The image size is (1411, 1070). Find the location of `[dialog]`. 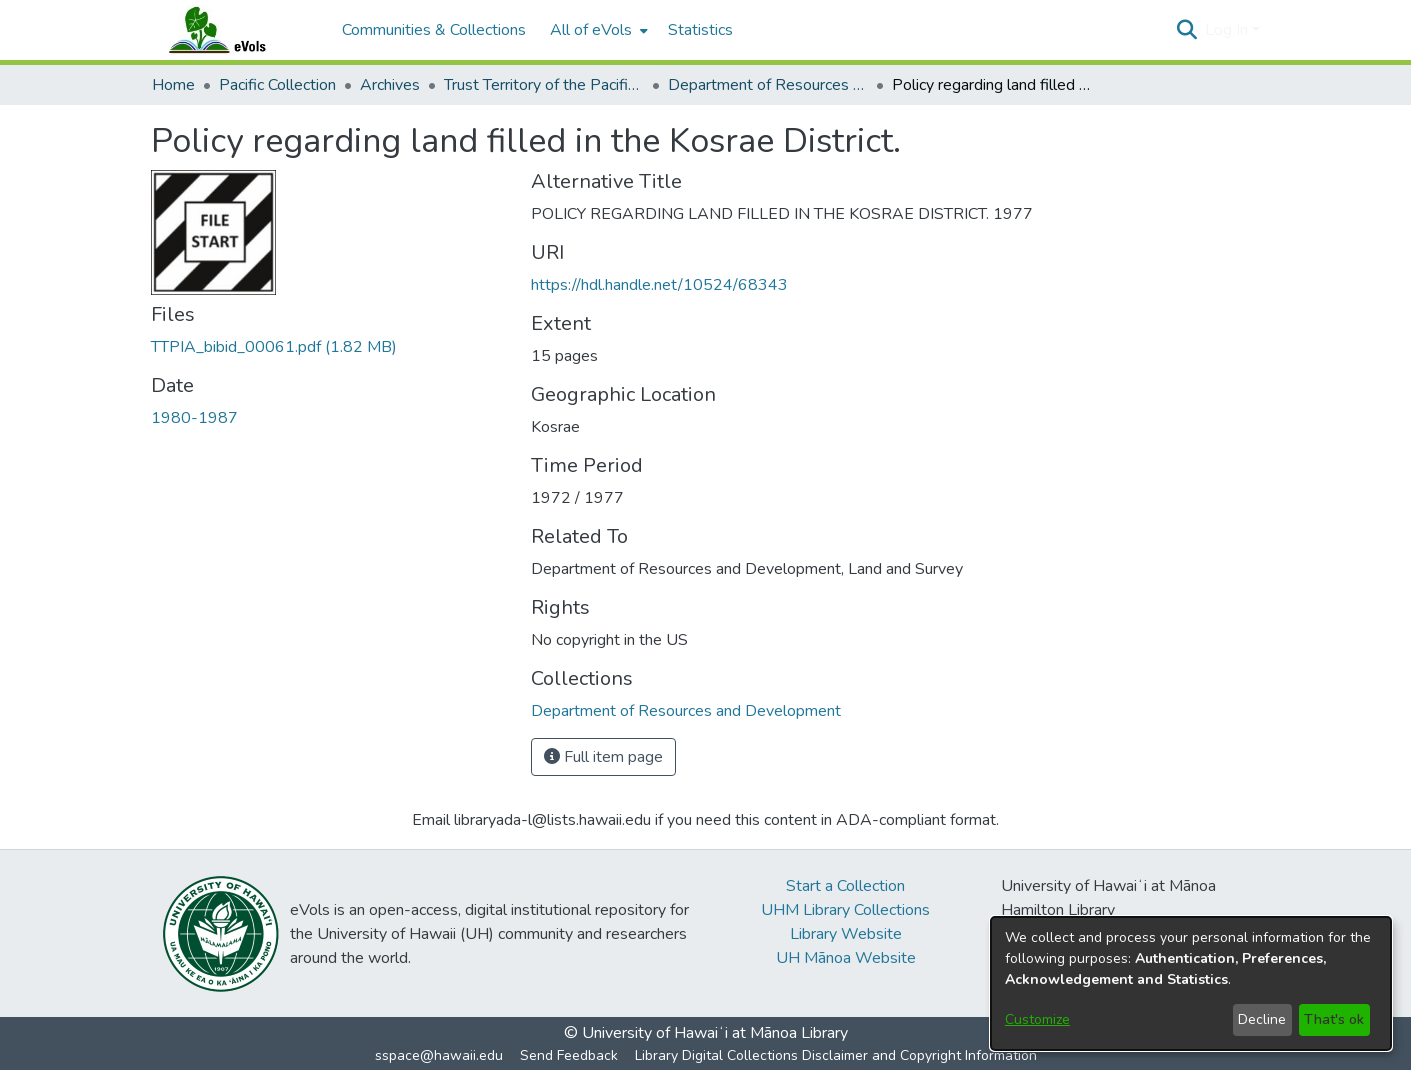

[dialog] is located at coordinates (1191, 983).